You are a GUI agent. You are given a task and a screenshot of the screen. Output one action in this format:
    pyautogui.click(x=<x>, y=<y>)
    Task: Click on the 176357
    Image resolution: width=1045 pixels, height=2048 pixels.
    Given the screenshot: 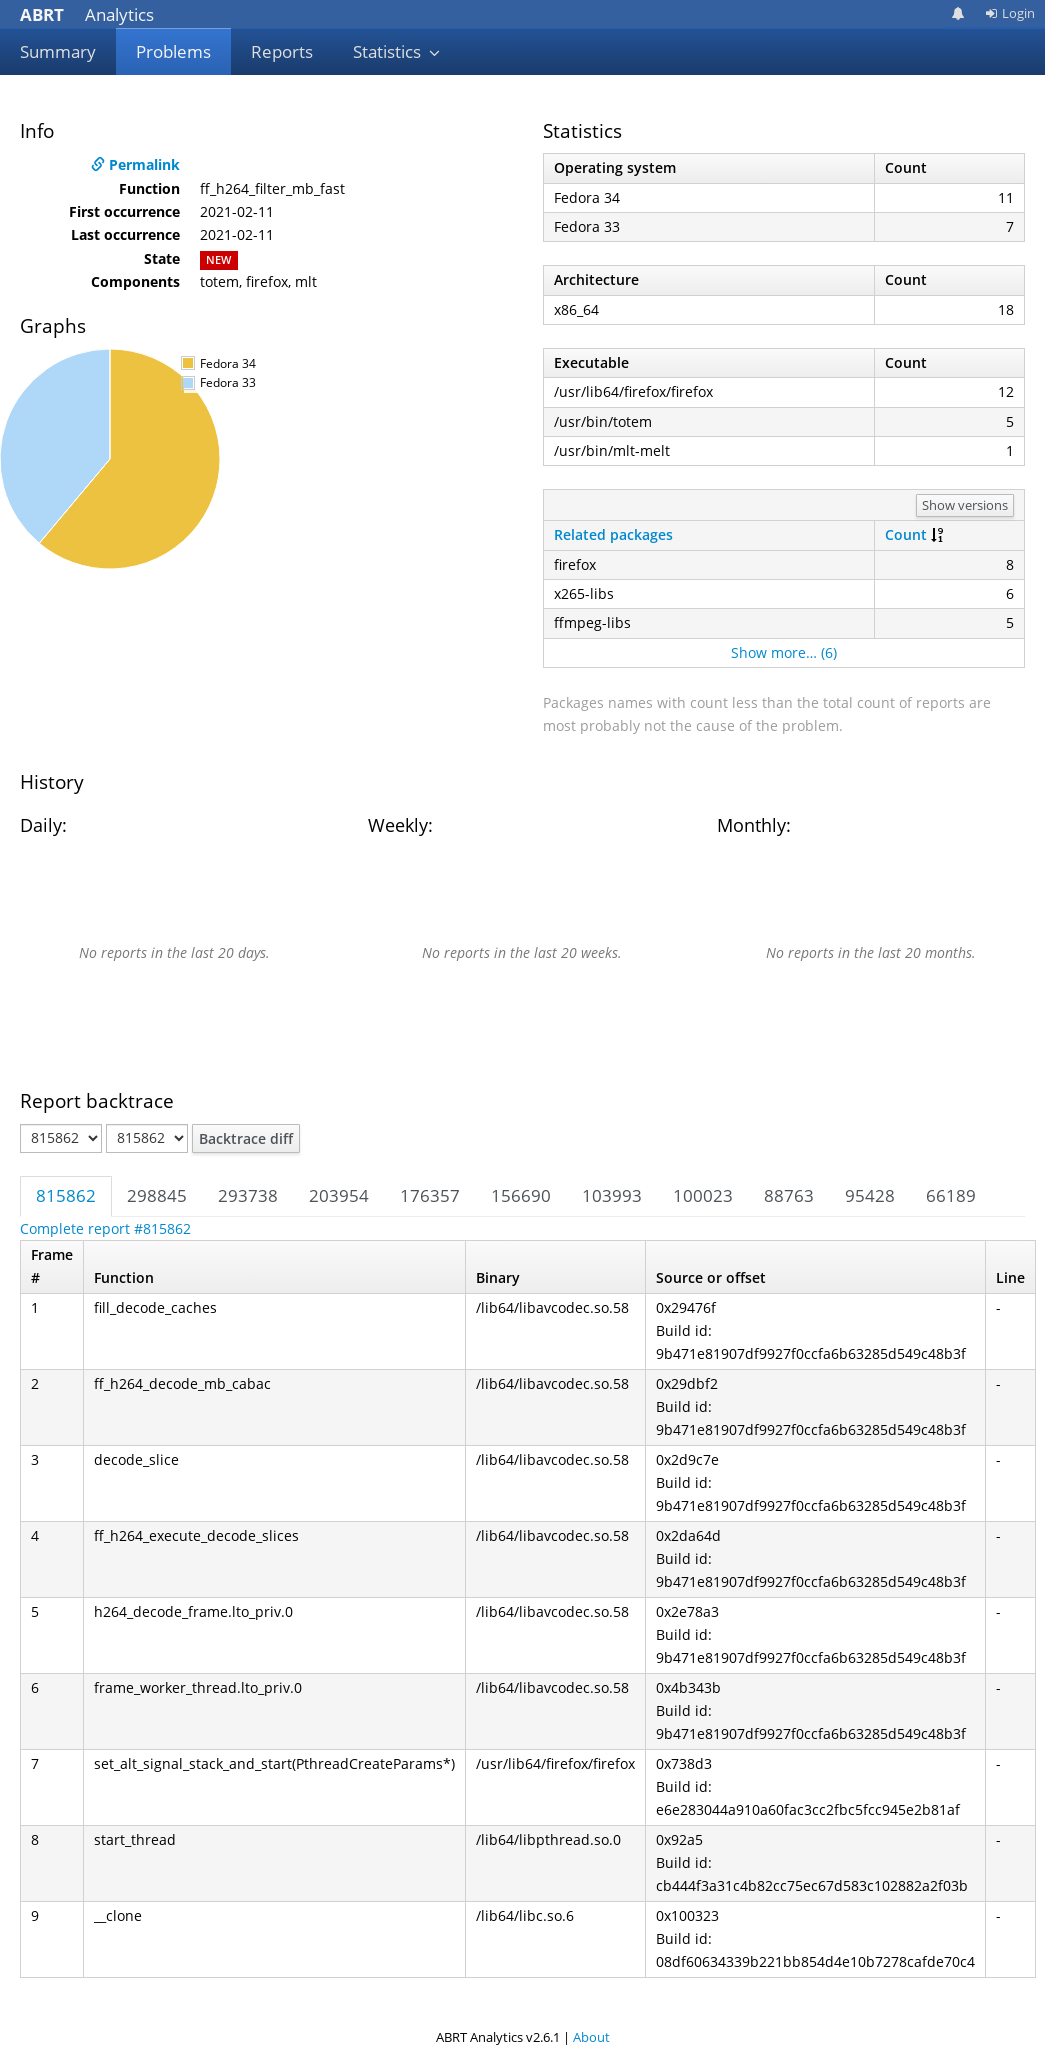 What is the action you would take?
    pyautogui.click(x=430, y=1195)
    